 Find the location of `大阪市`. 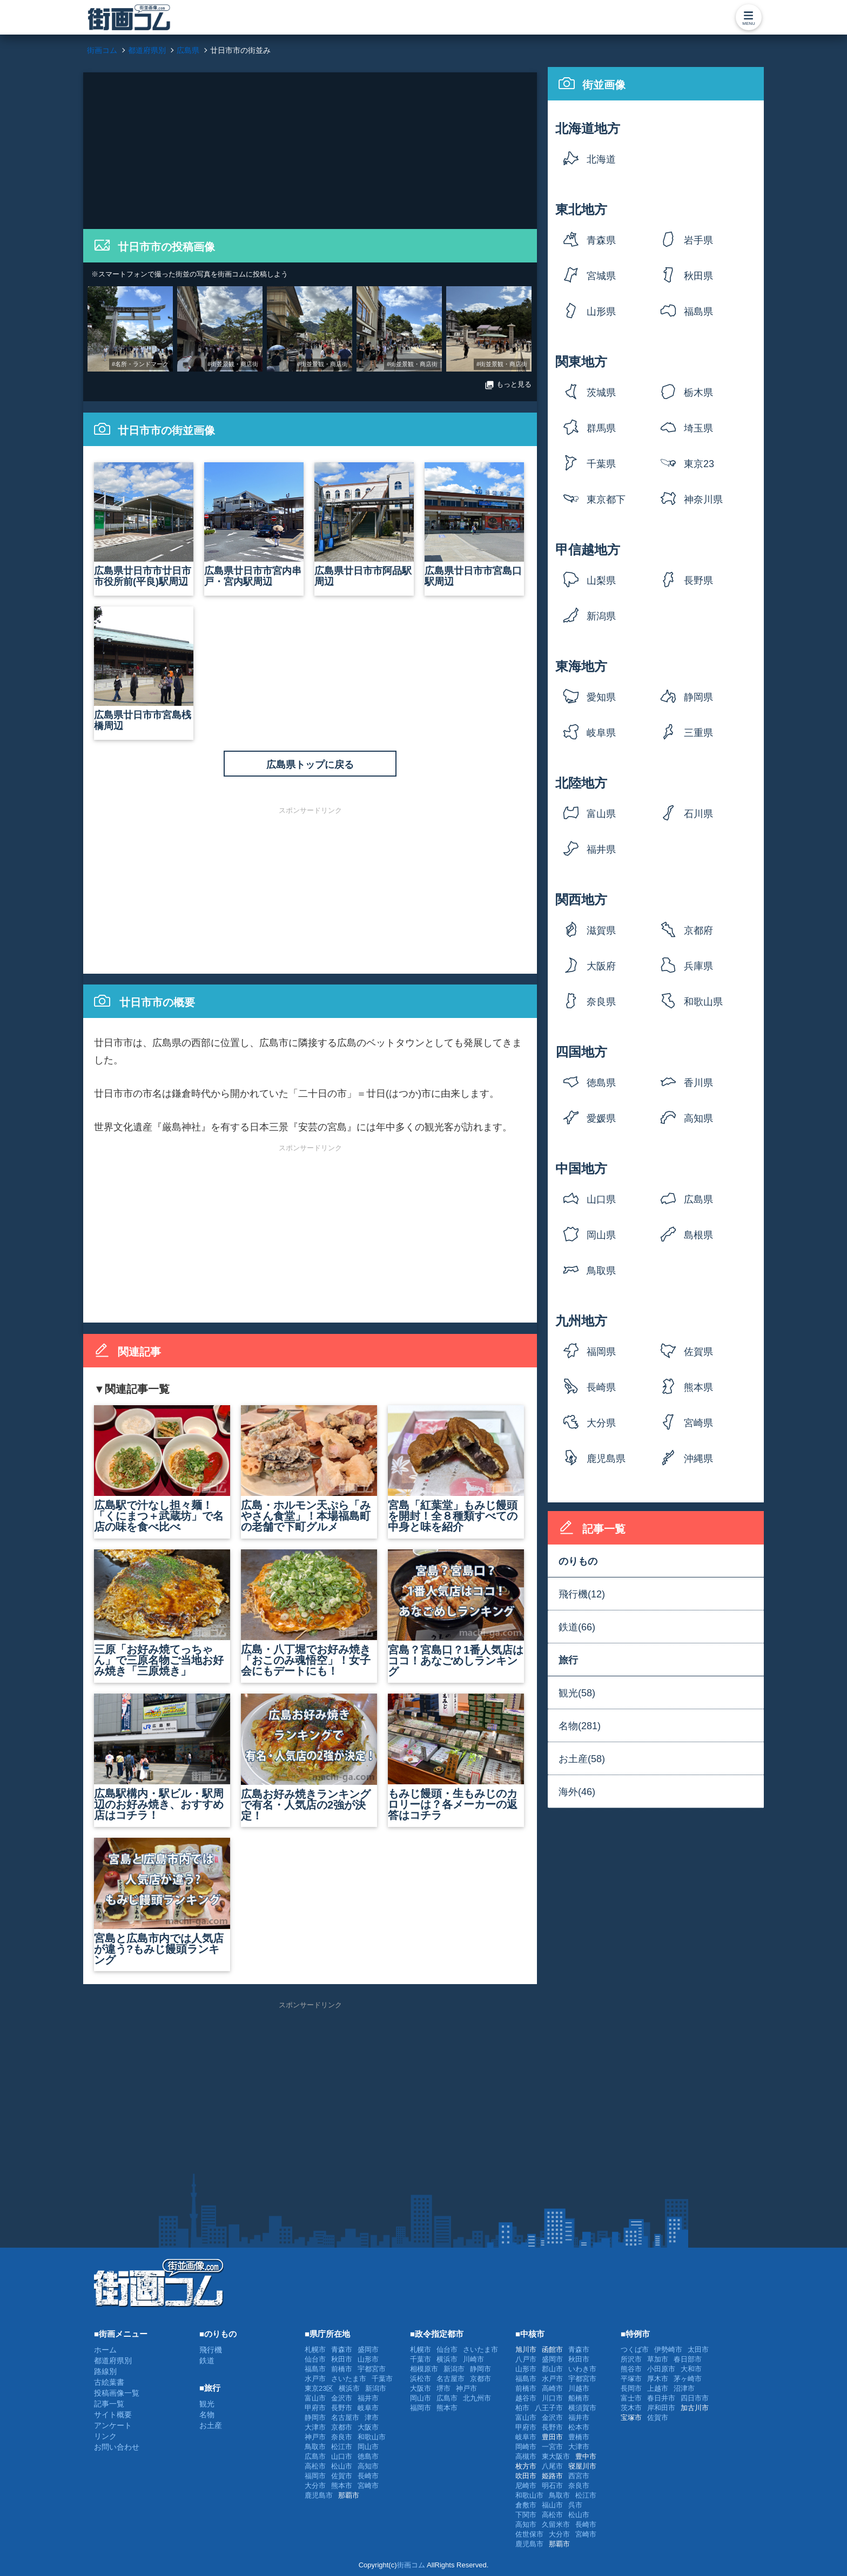

大阪市 is located at coordinates (368, 2427).